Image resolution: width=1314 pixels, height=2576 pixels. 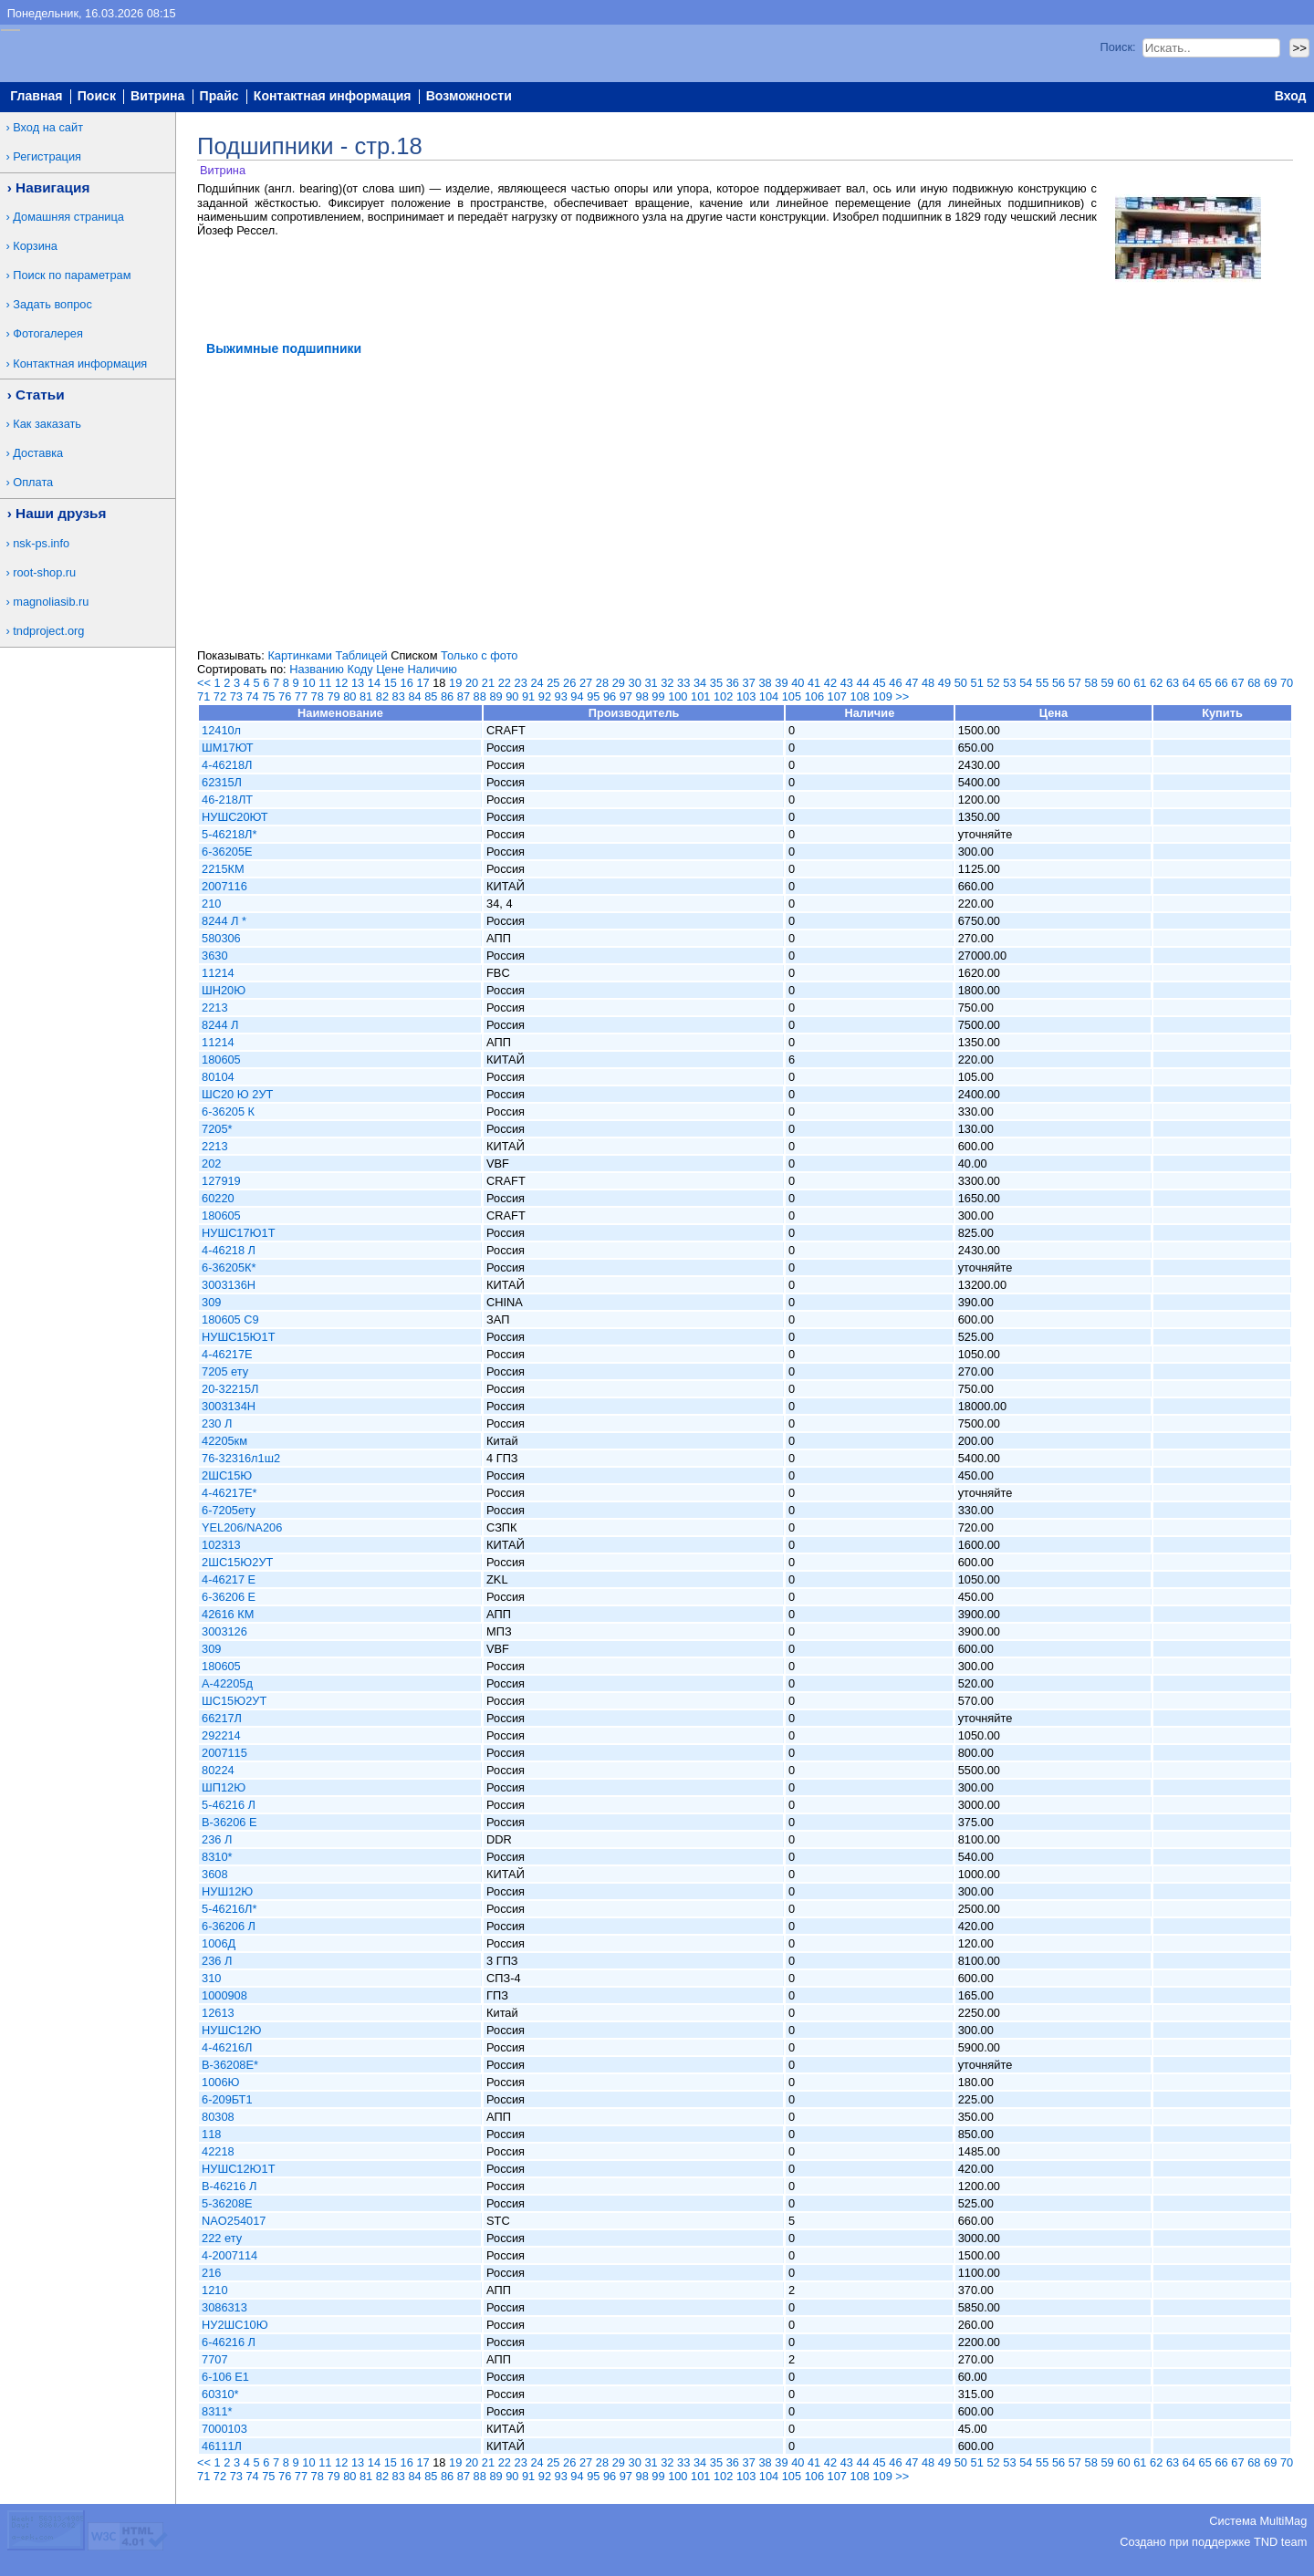 I want to click on 6-106 Е1, so click(x=225, y=2377).